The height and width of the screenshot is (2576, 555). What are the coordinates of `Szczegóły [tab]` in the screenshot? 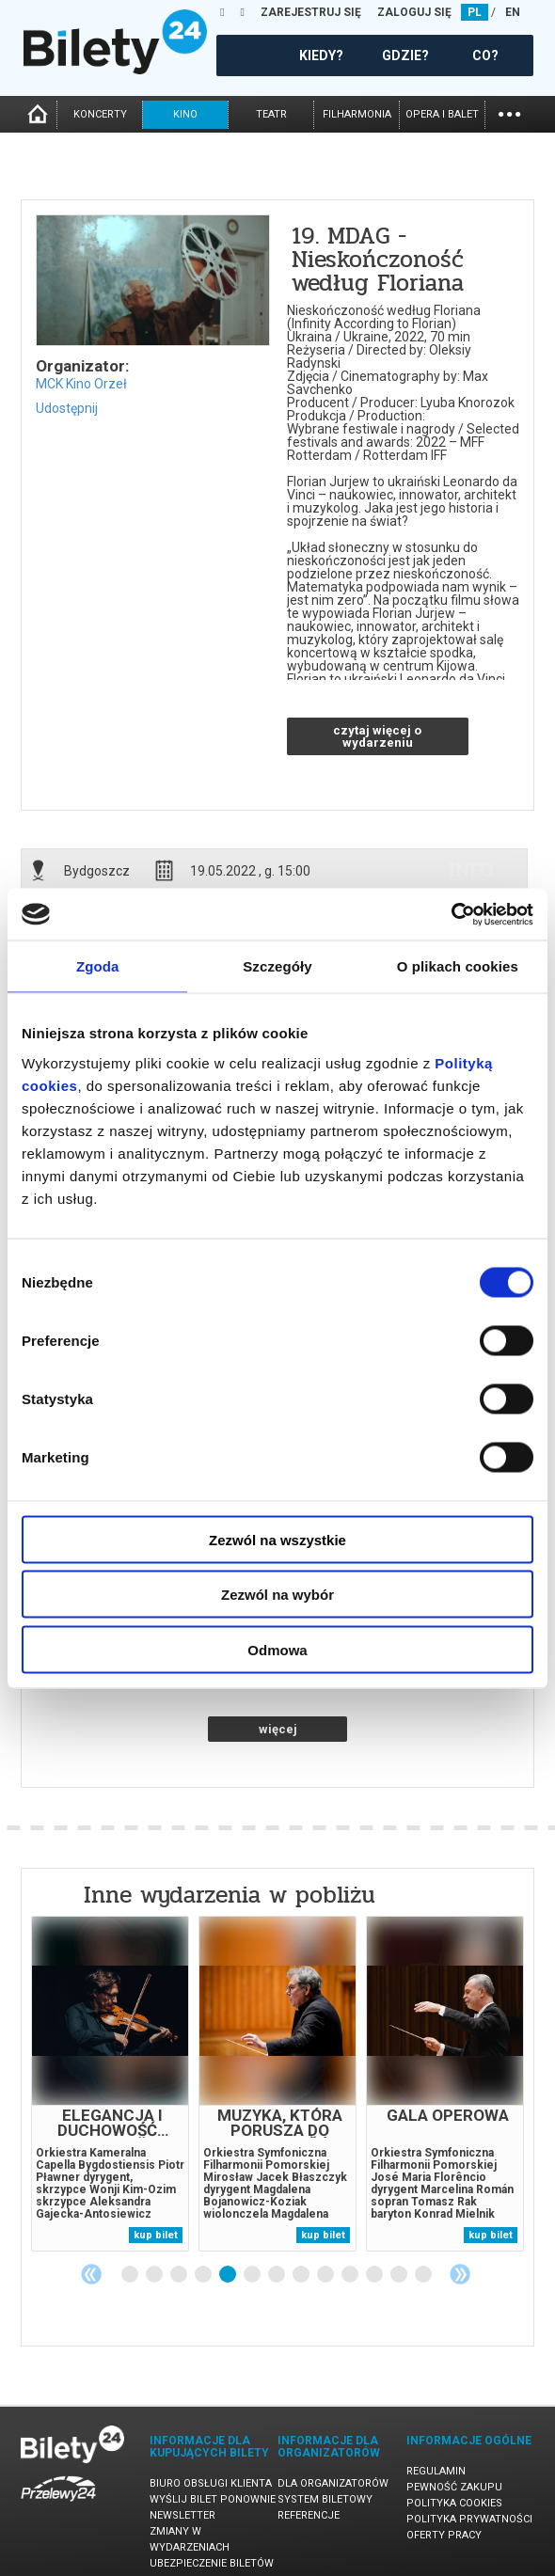 It's located at (277, 966).